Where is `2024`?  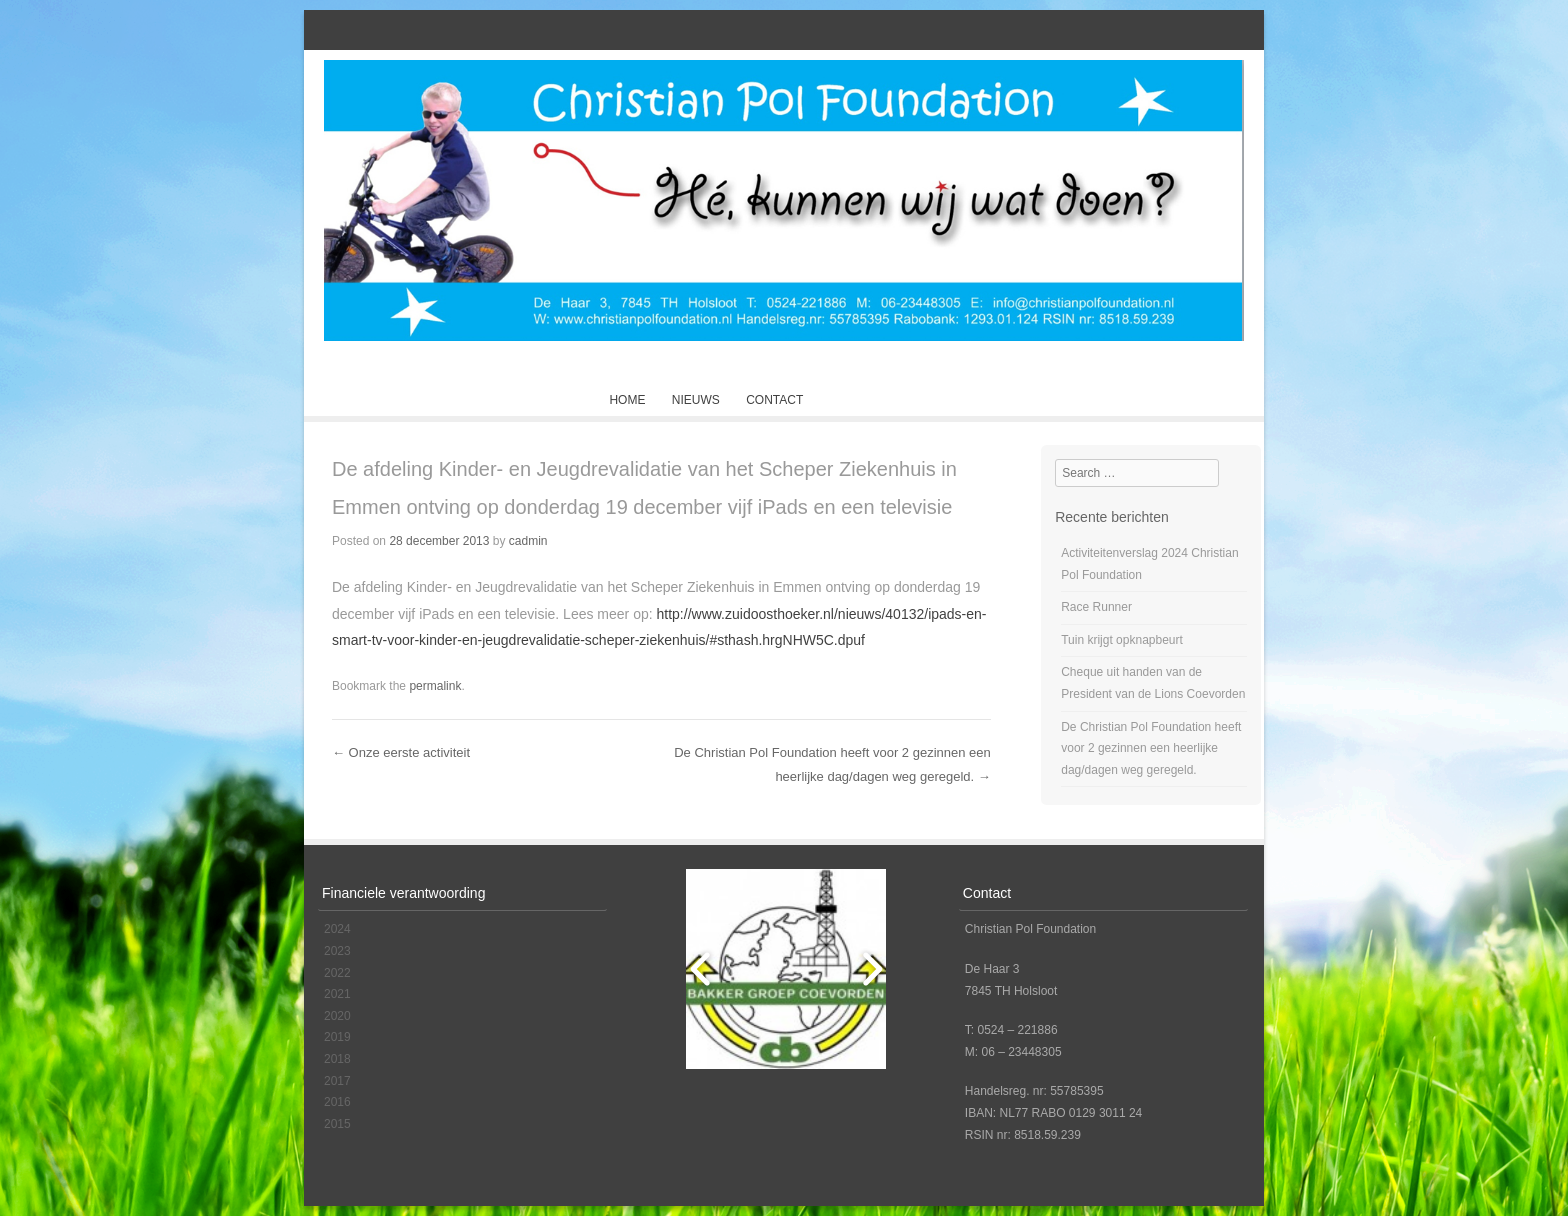
2024 is located at coordinates (337, 929).